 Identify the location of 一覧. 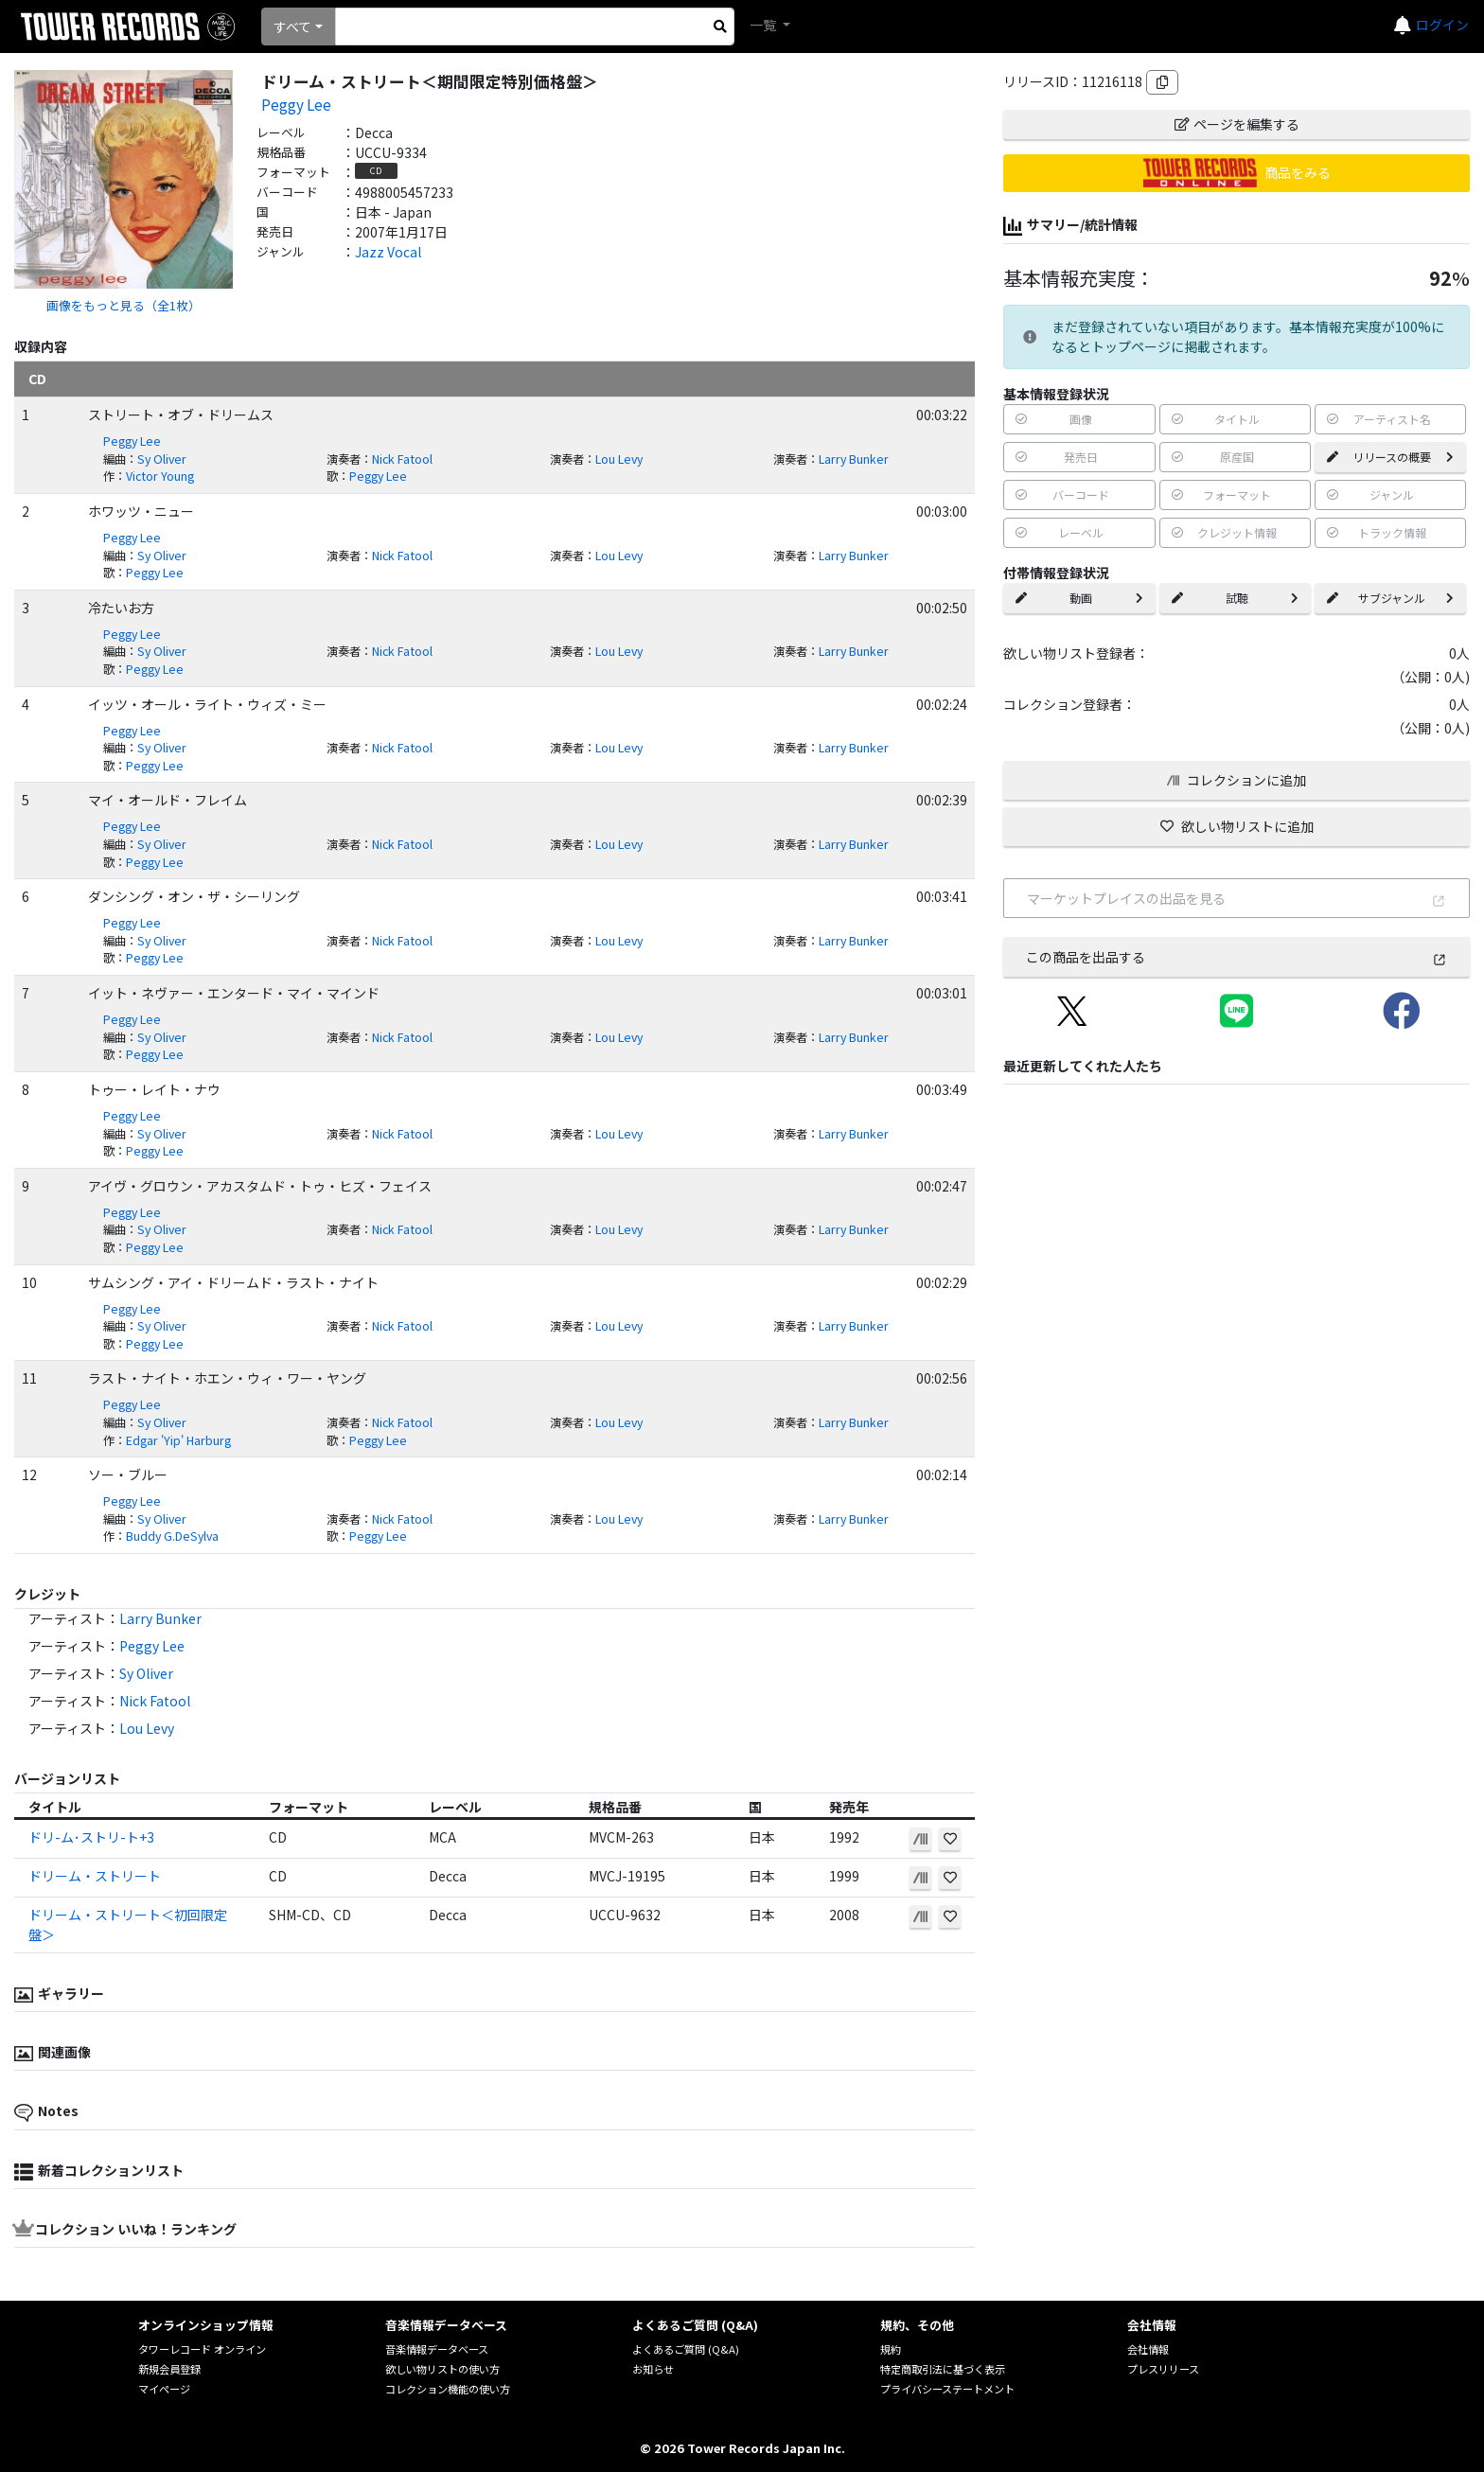
(764, 24).